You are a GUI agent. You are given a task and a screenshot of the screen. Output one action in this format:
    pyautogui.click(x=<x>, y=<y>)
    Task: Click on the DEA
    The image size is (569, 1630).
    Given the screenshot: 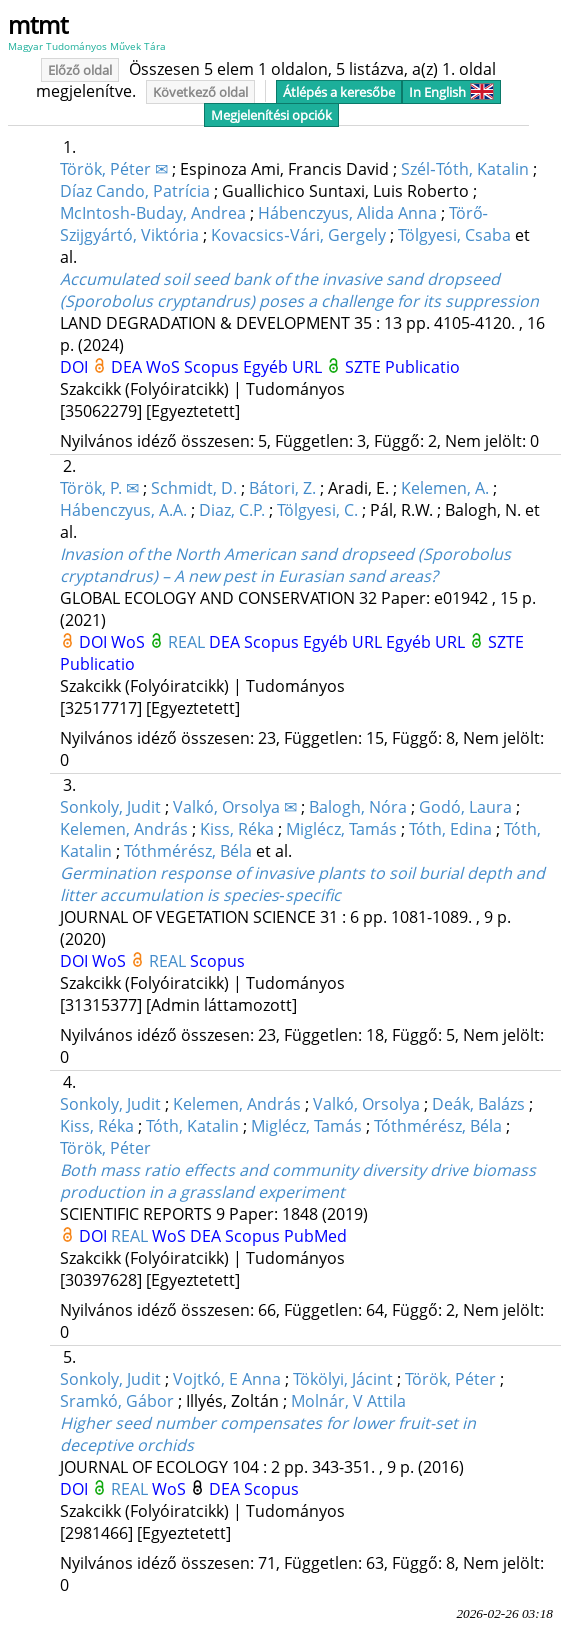 What is the action you would take?
    pyautogui.click(x=128, y=367)
    